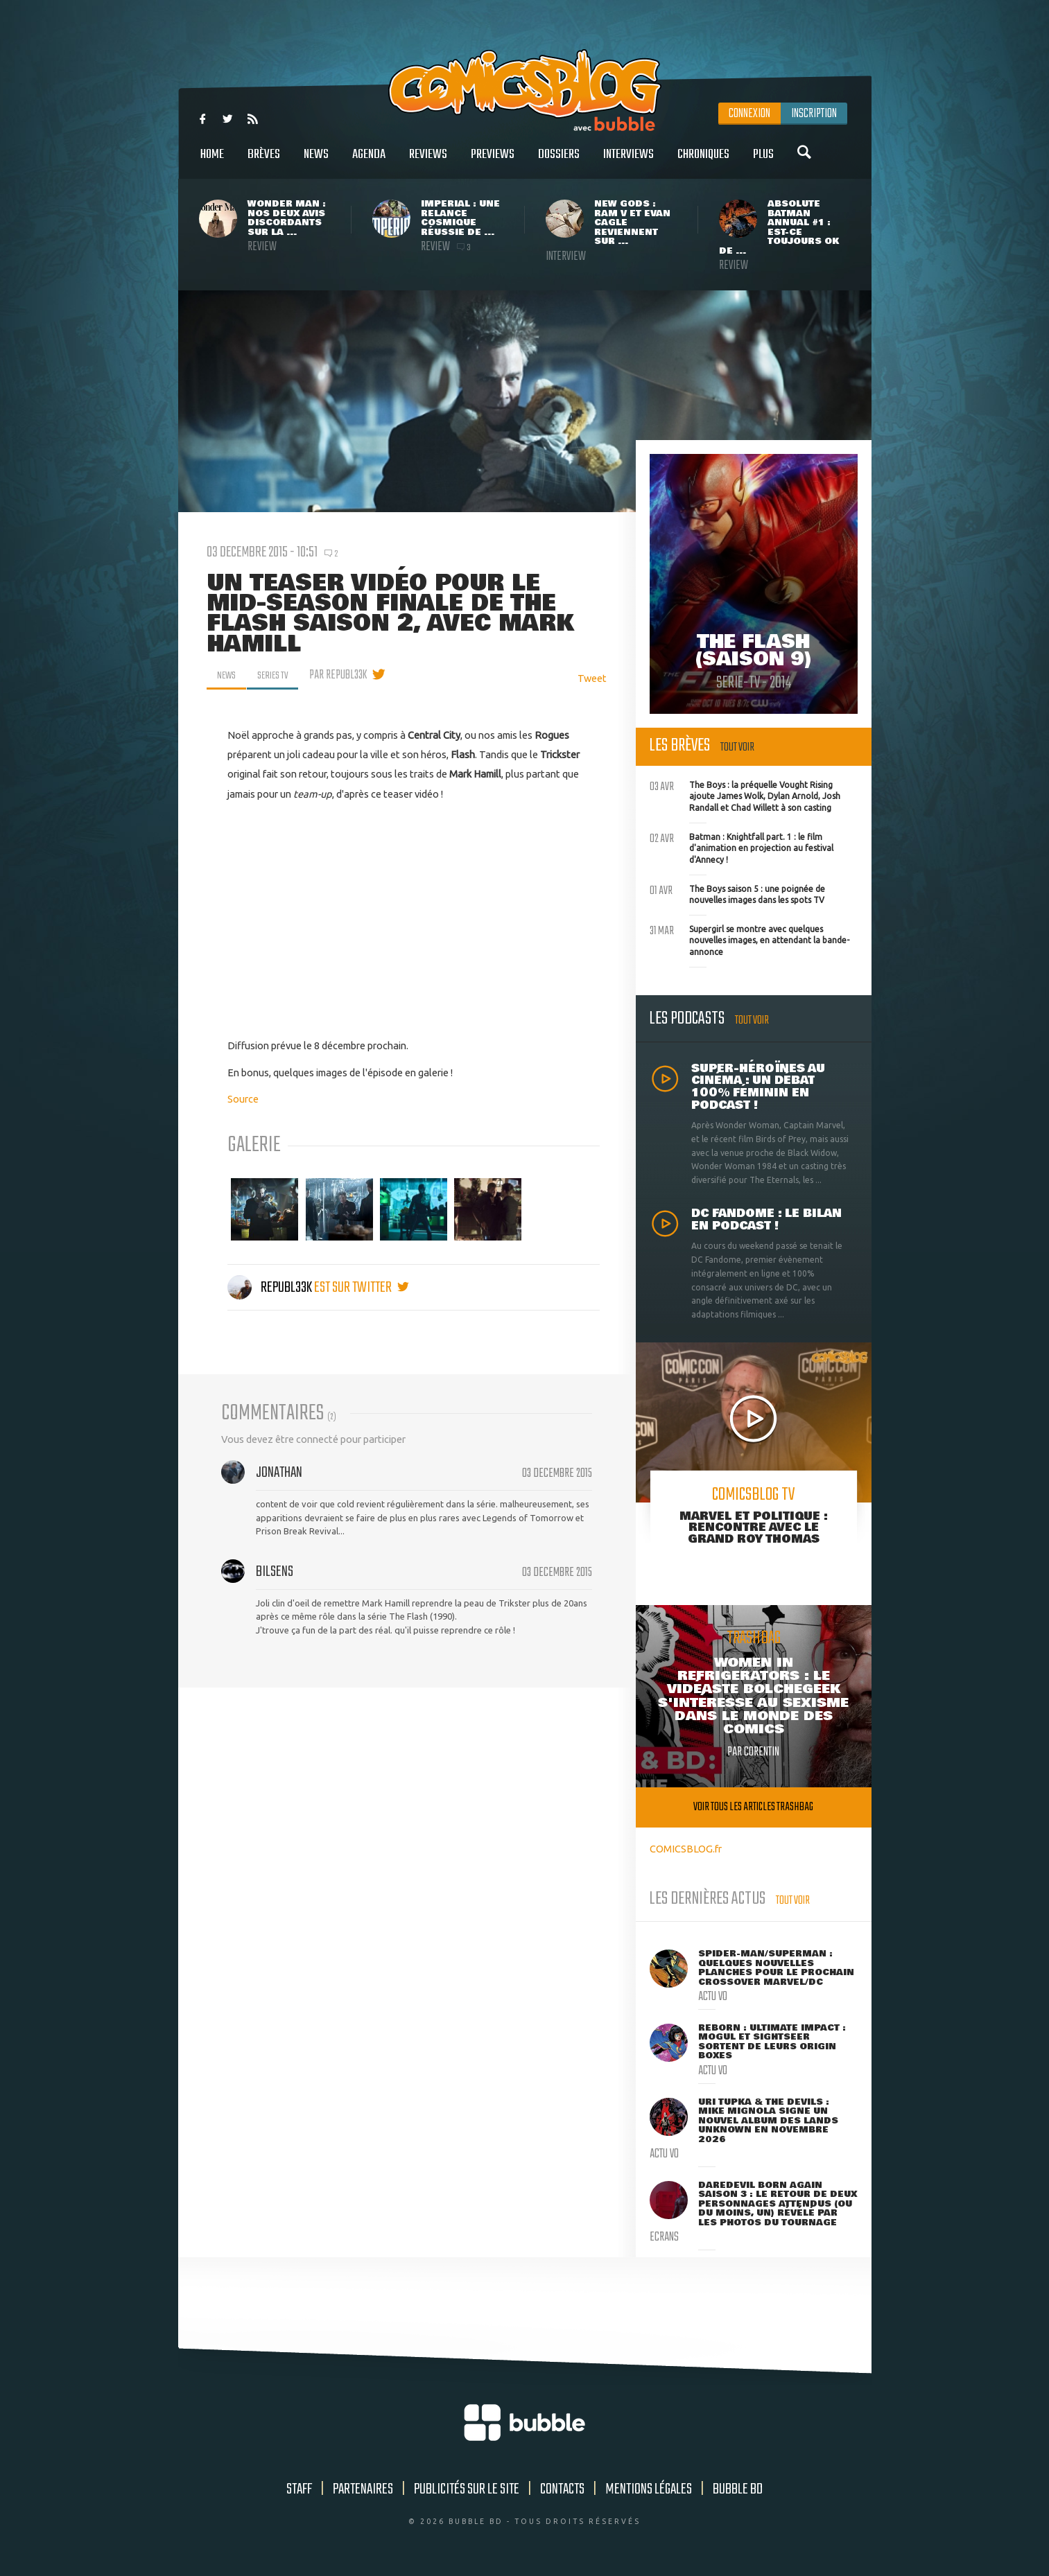  Describe the element at coordinates (274, 1571) in the screenshot. I see `Bilsens` at that location.